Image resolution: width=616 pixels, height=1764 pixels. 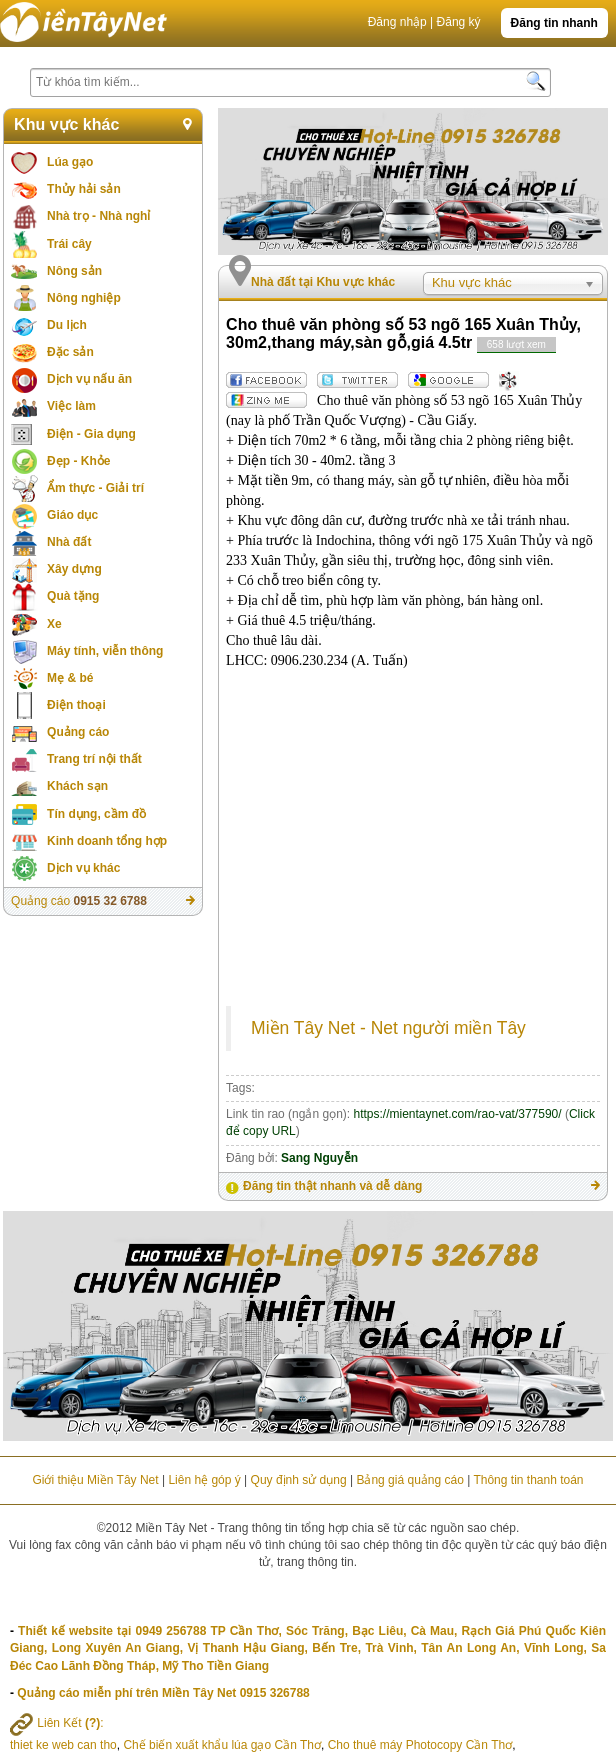 I want to click on Điện - Gia dụng, so click(x=91, y=434).